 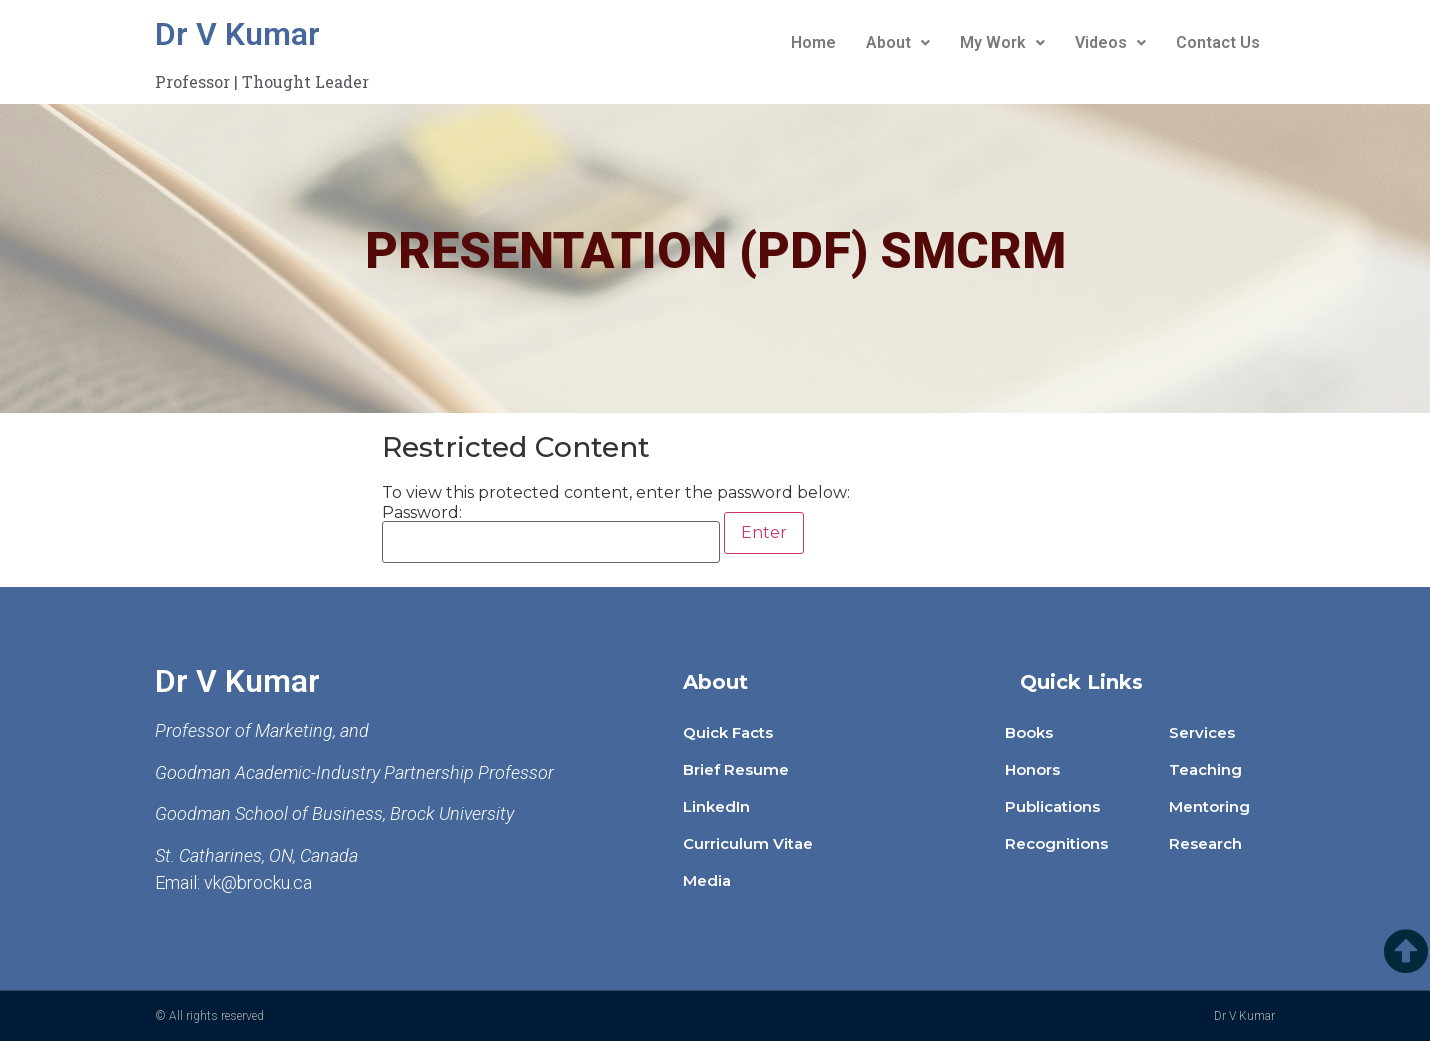 I want to click on Books, so click(x=1029, y=732).